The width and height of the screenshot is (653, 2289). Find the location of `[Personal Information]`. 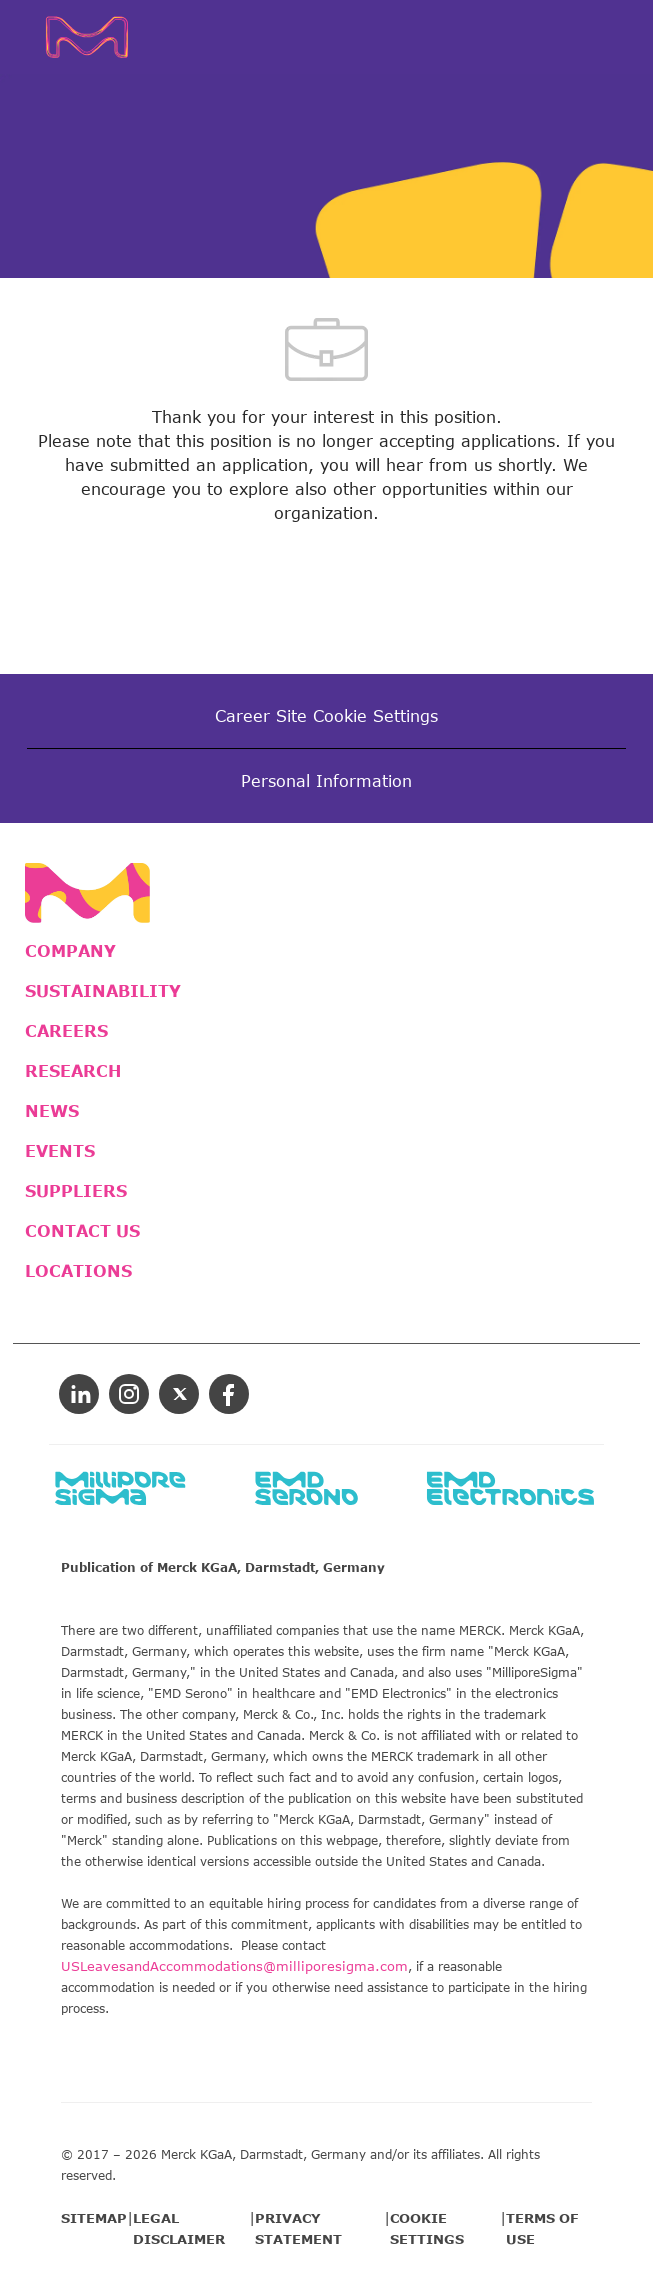

[Personal Information] is located at coordinates (326, 781).